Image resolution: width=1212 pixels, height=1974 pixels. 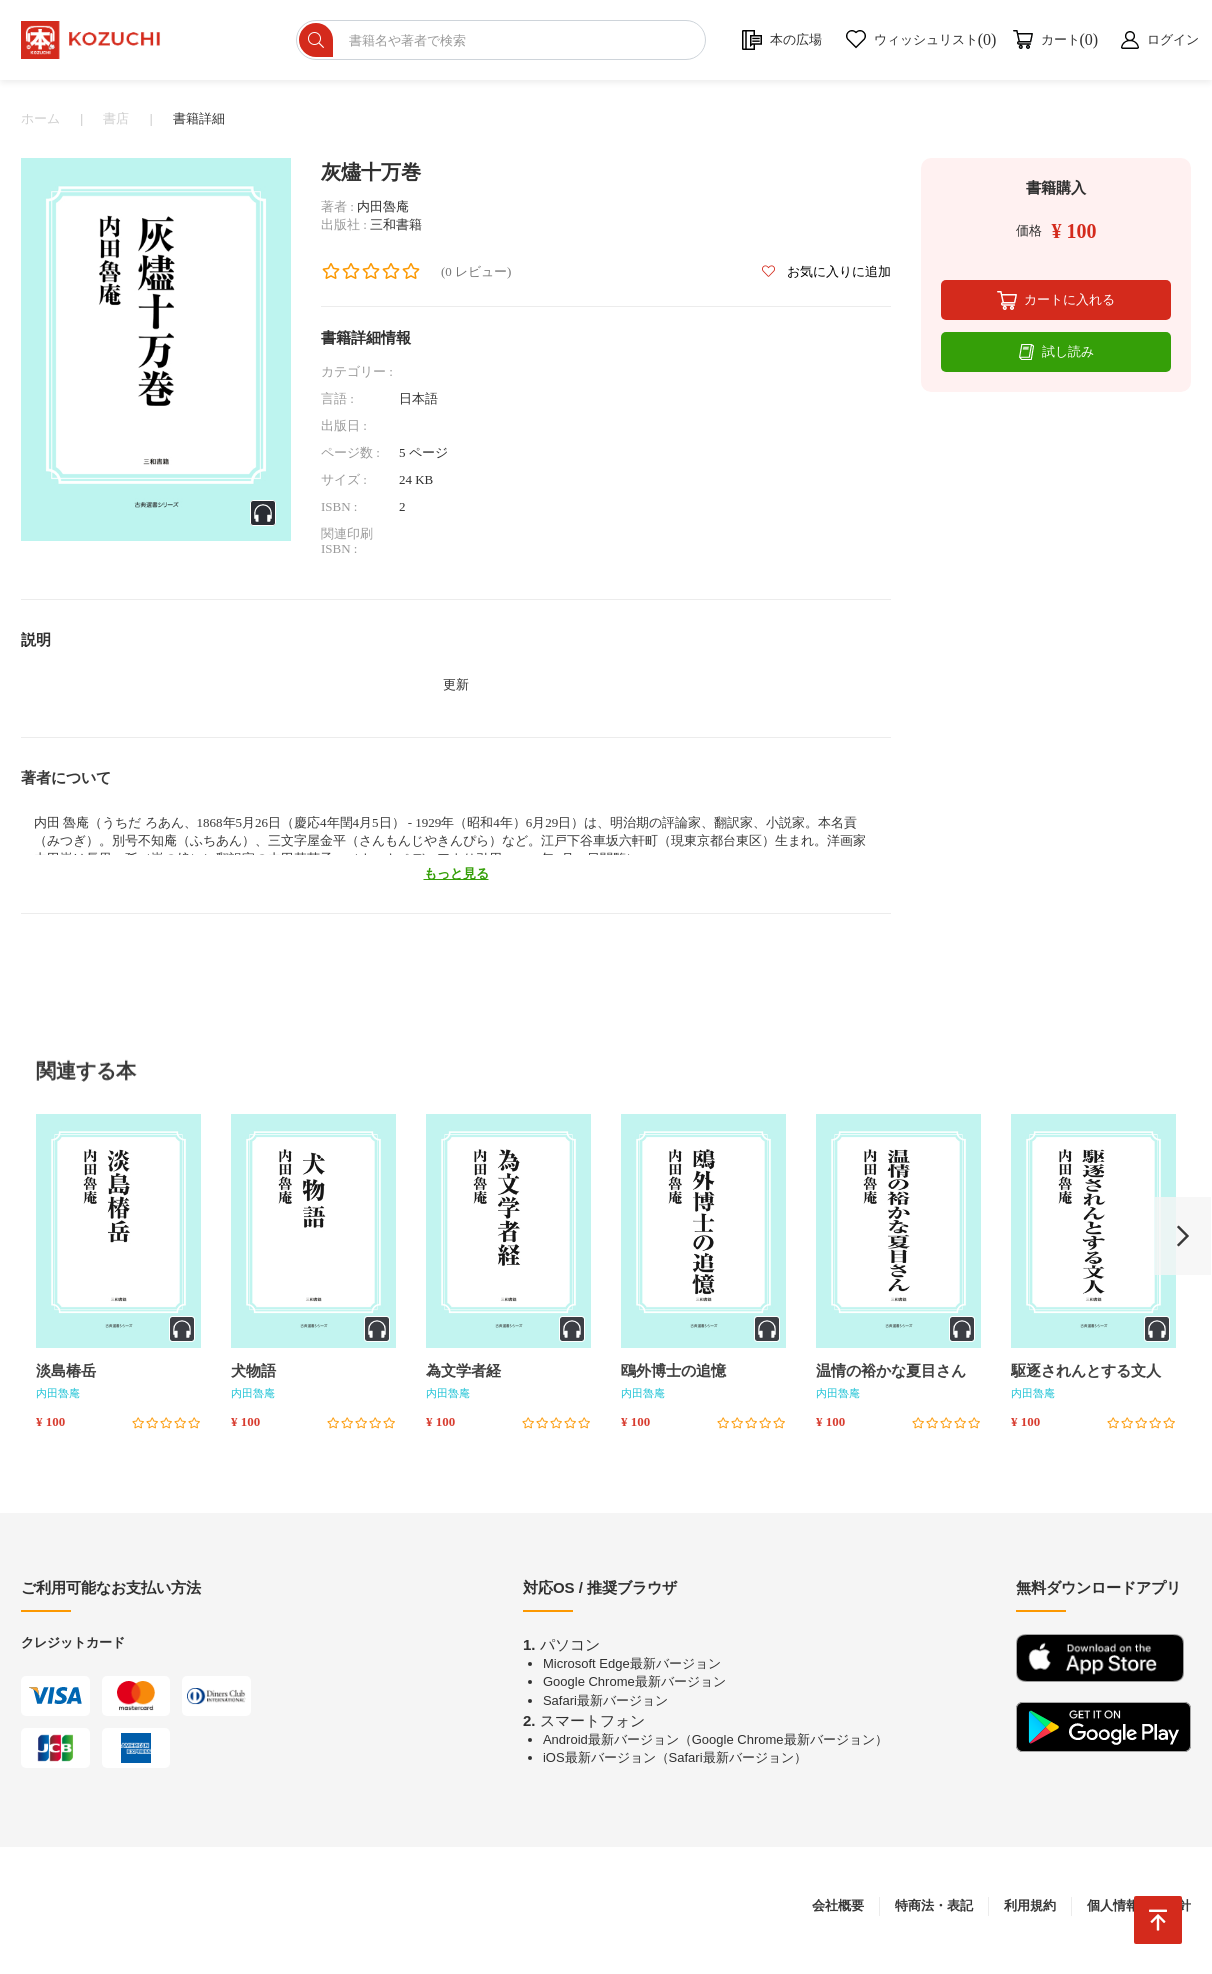 I want to click on 淡島椿岳, so click(x=66, y=1379).